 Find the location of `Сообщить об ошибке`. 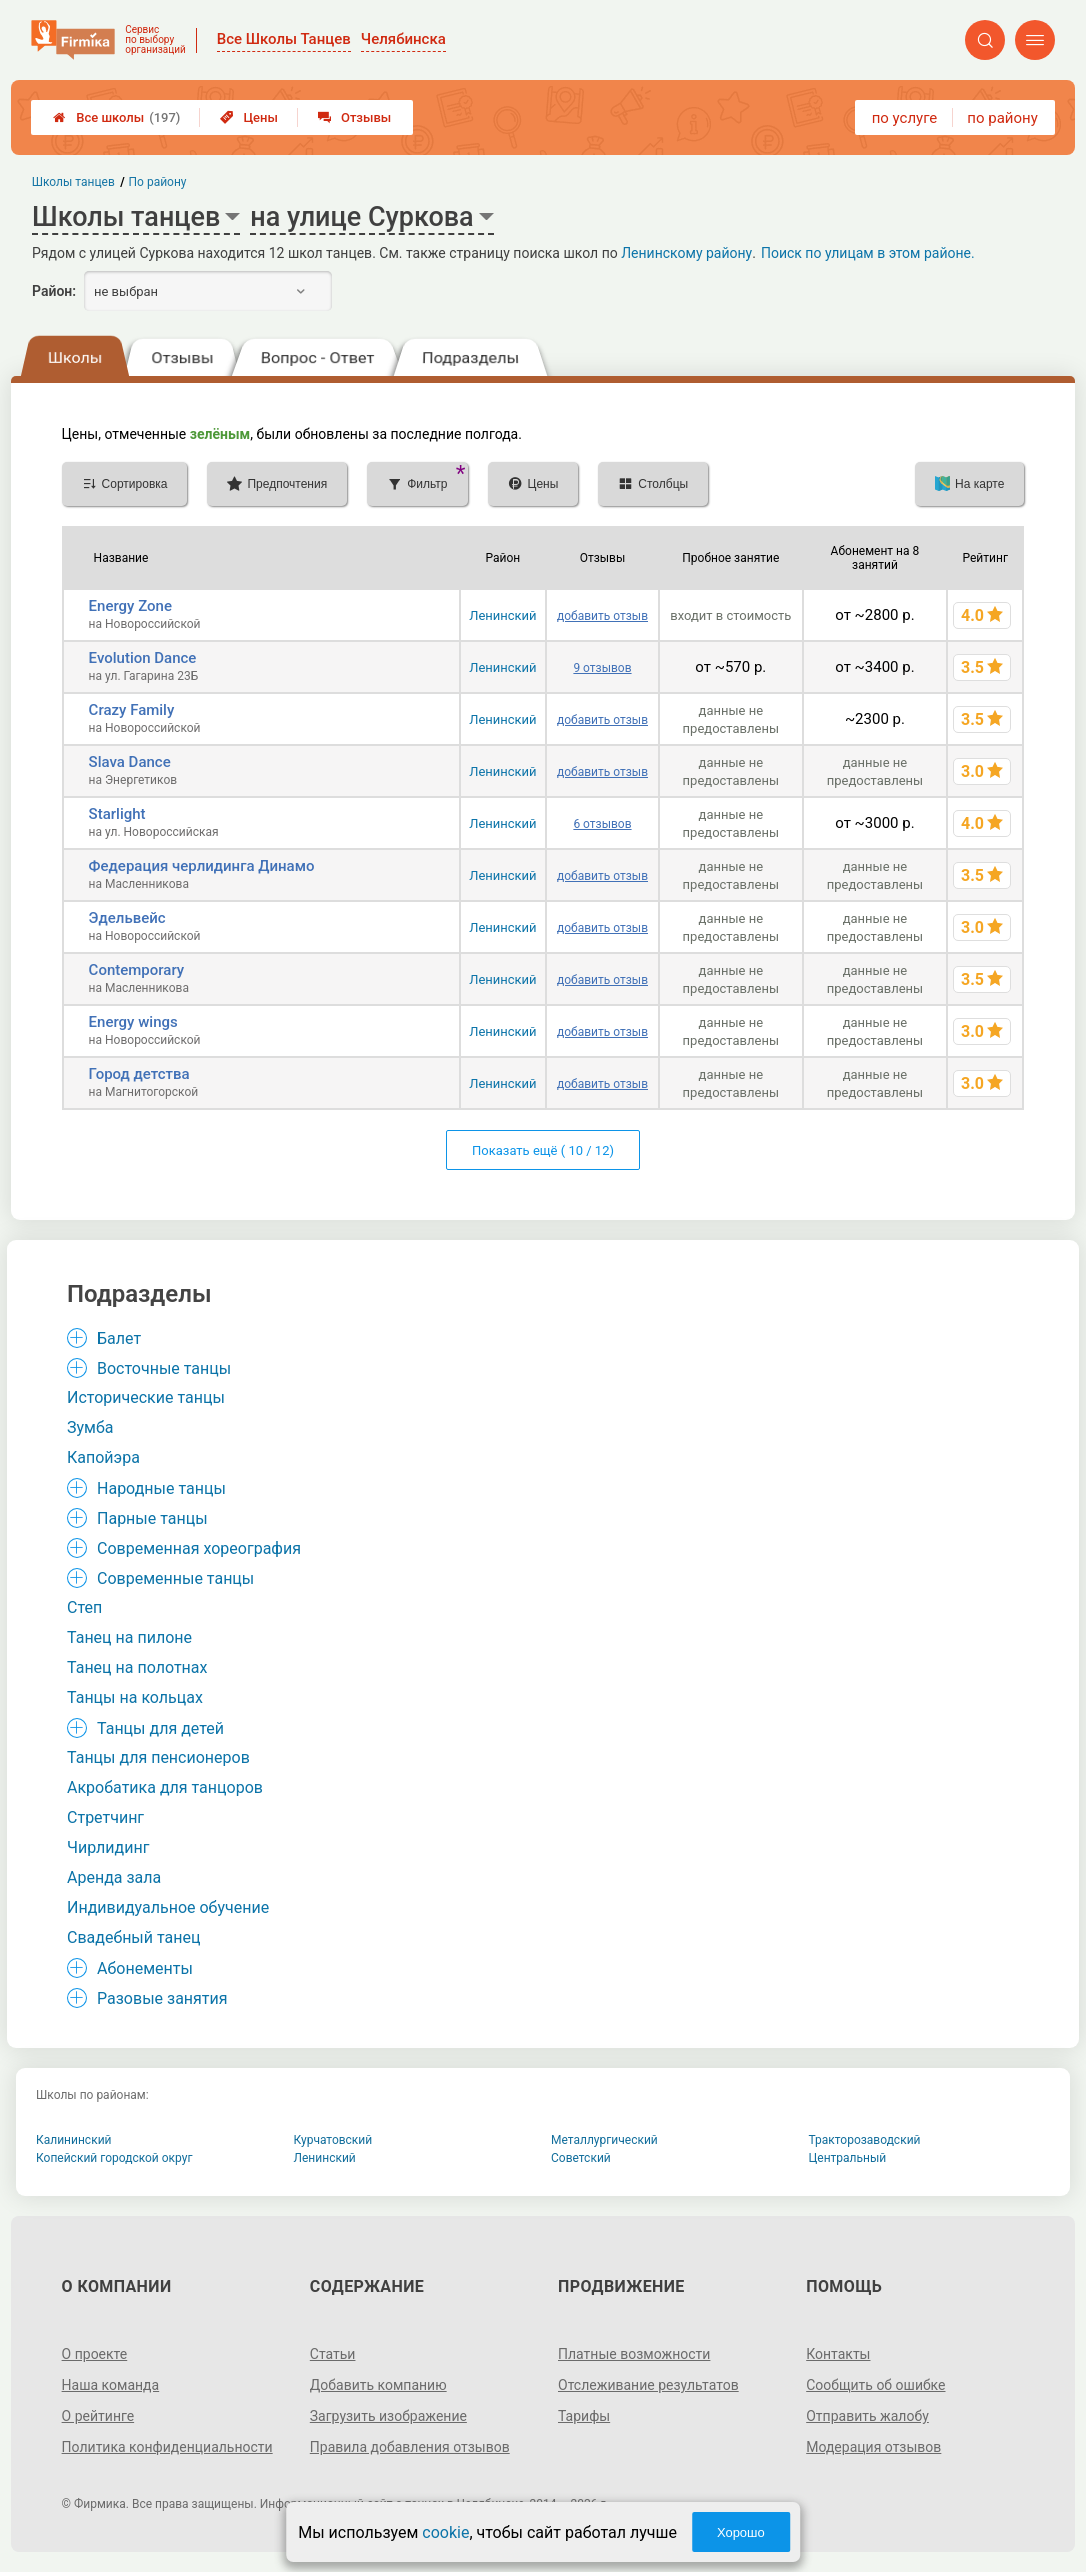

Сообщить об ошибке is located at coordinates (875, 2385).